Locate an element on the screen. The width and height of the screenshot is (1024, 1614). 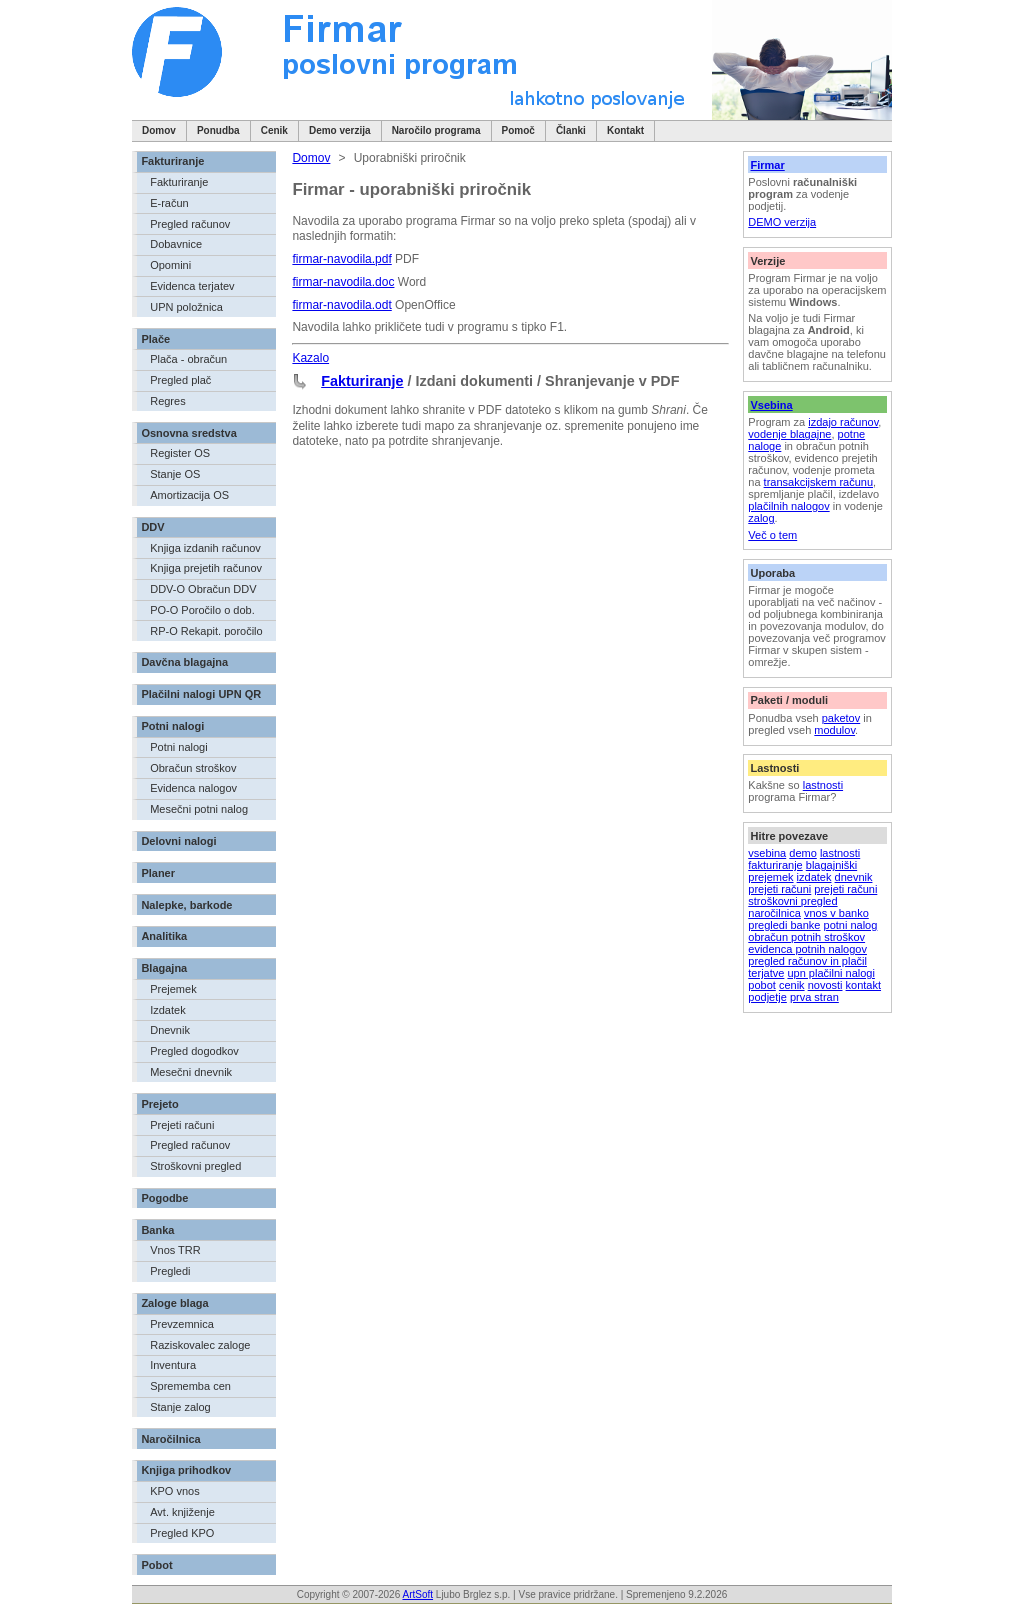
Demo verzija is located at coordinates (340, 130).